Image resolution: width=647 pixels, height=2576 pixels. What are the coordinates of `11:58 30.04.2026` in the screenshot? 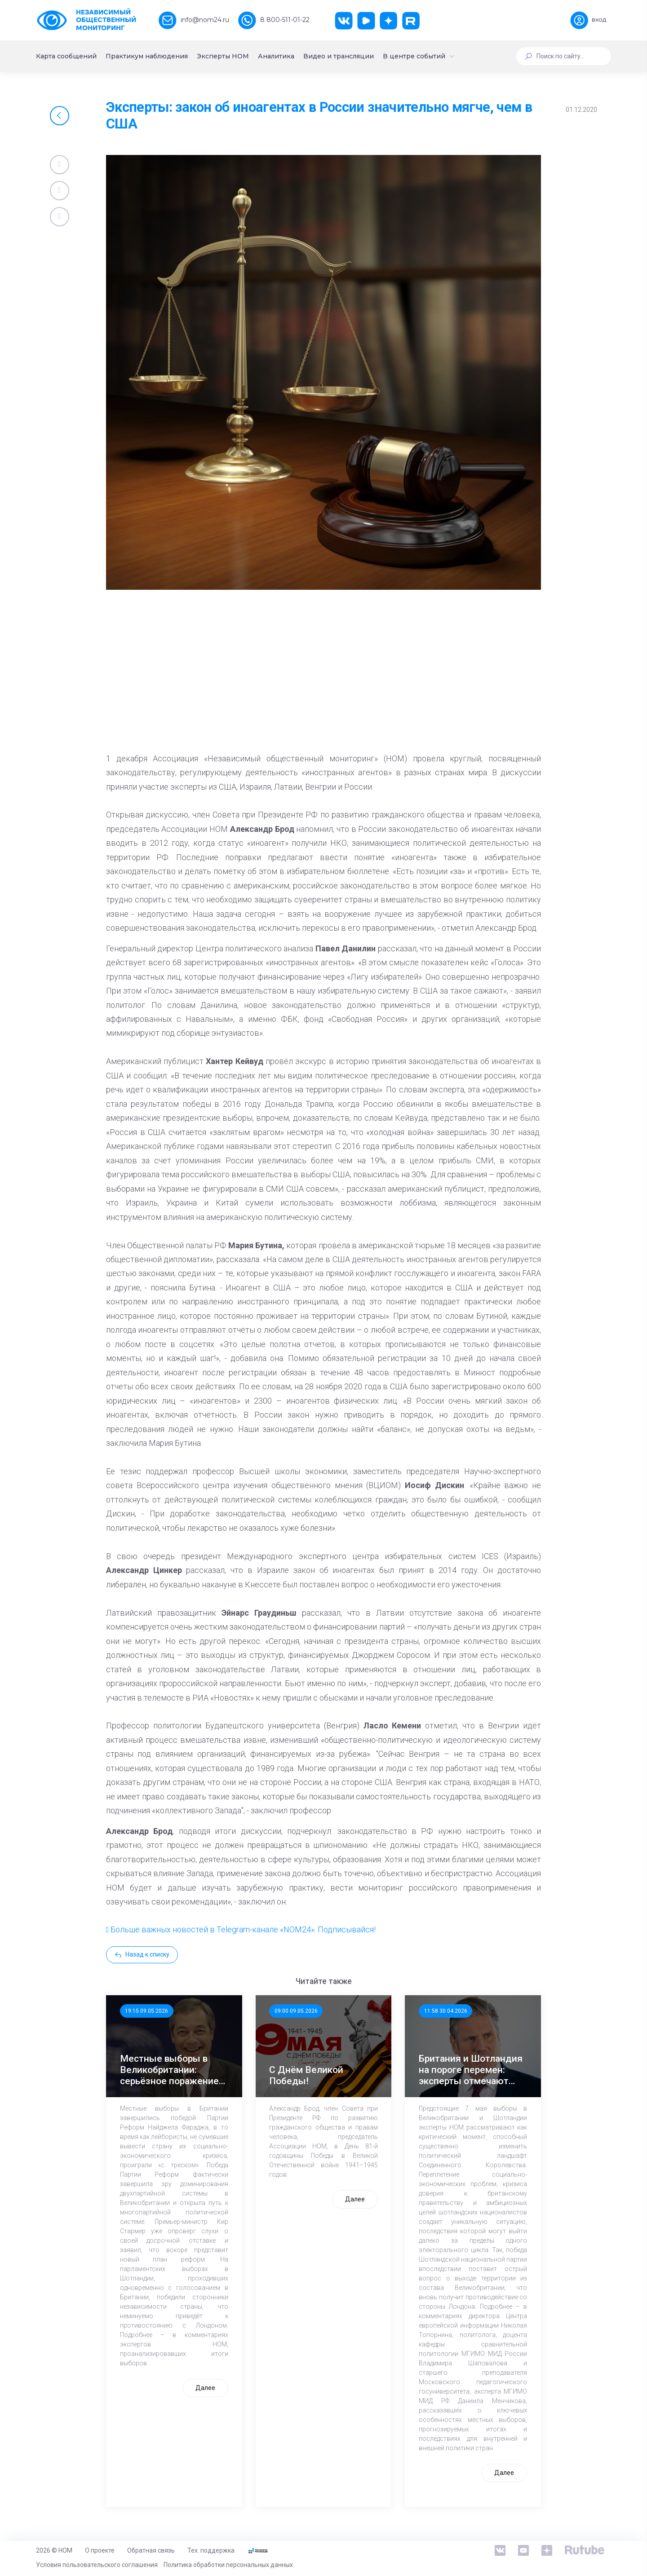 It's located at (445, 2011).